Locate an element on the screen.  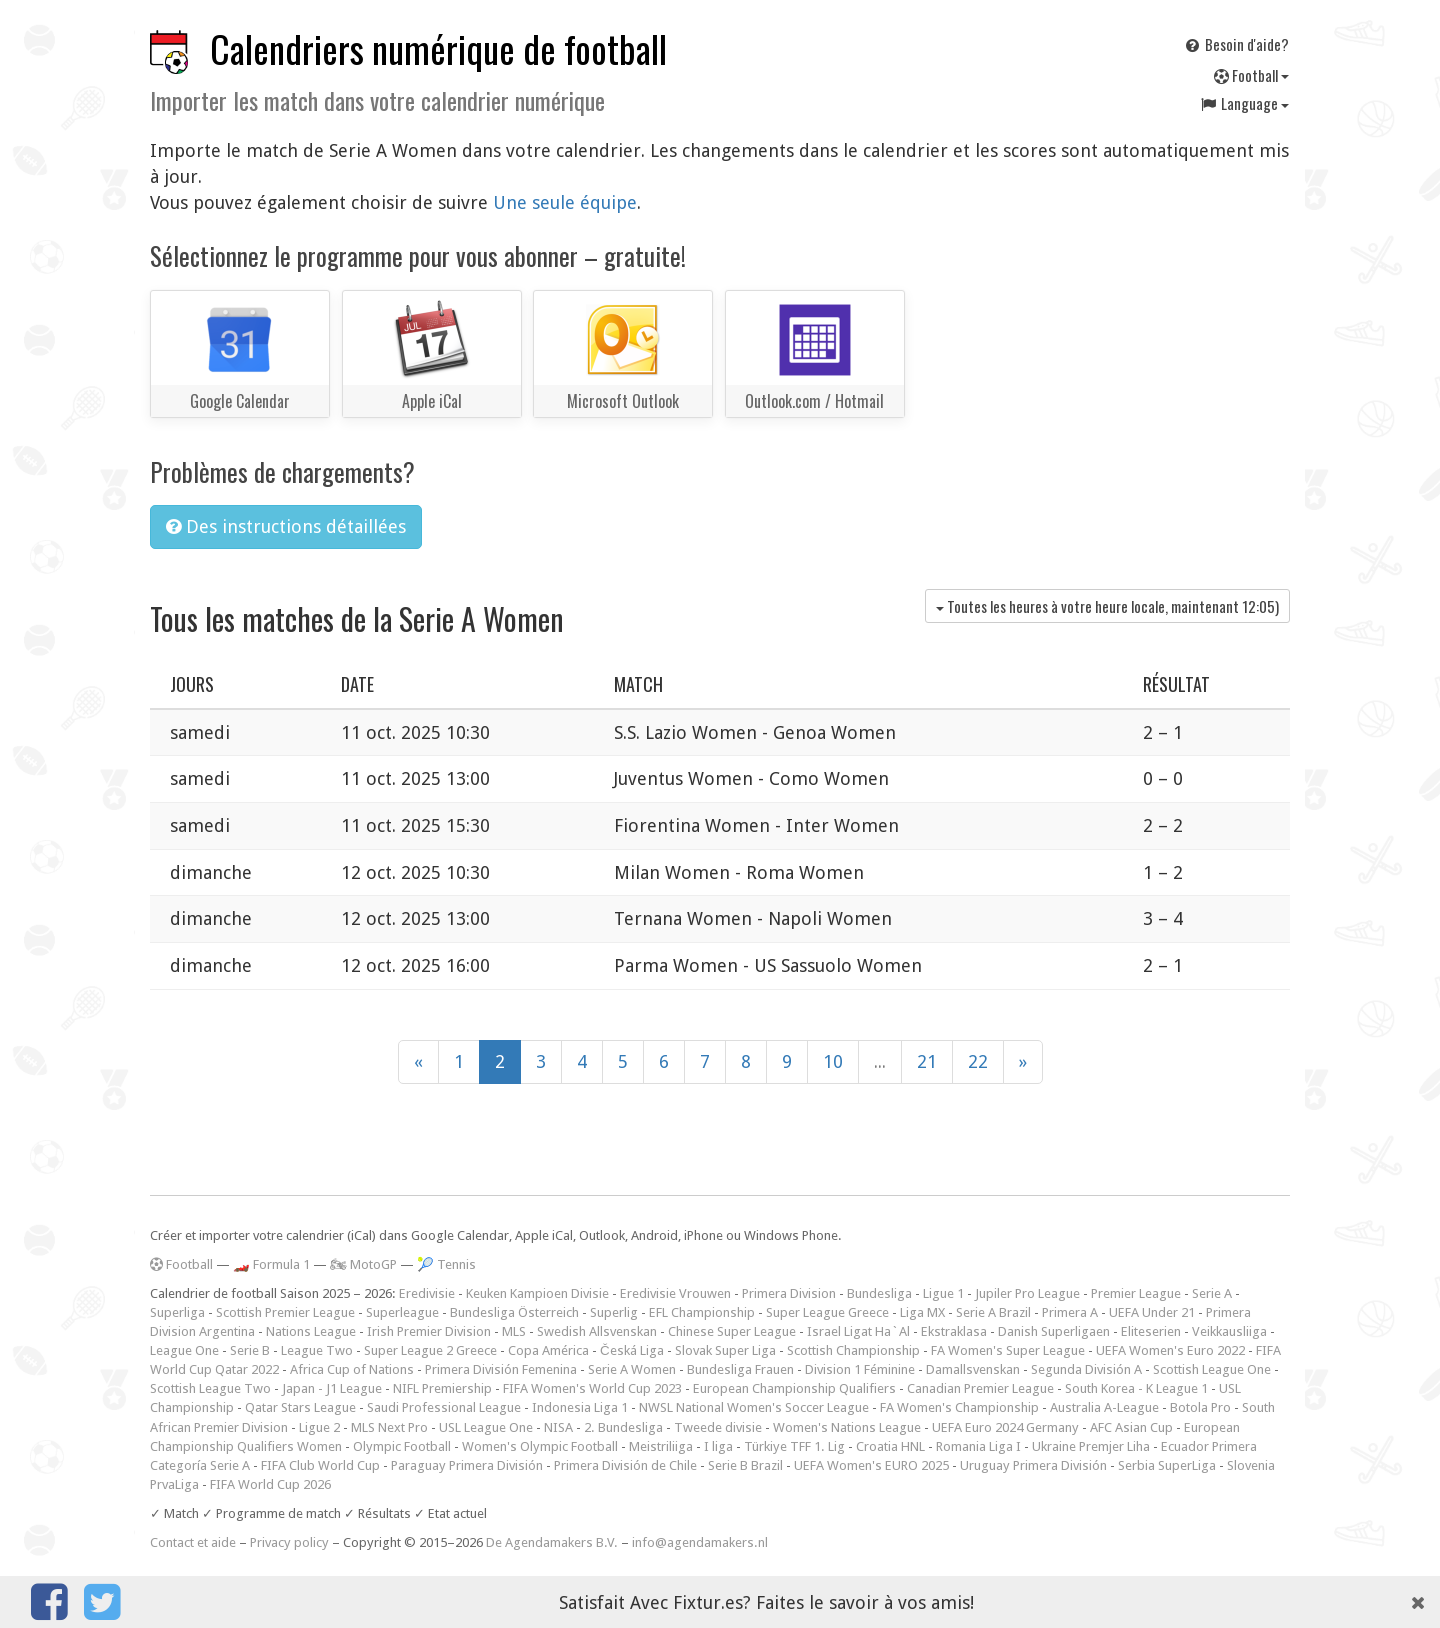
Botola Pro is located at coordinates (1200, 1407).